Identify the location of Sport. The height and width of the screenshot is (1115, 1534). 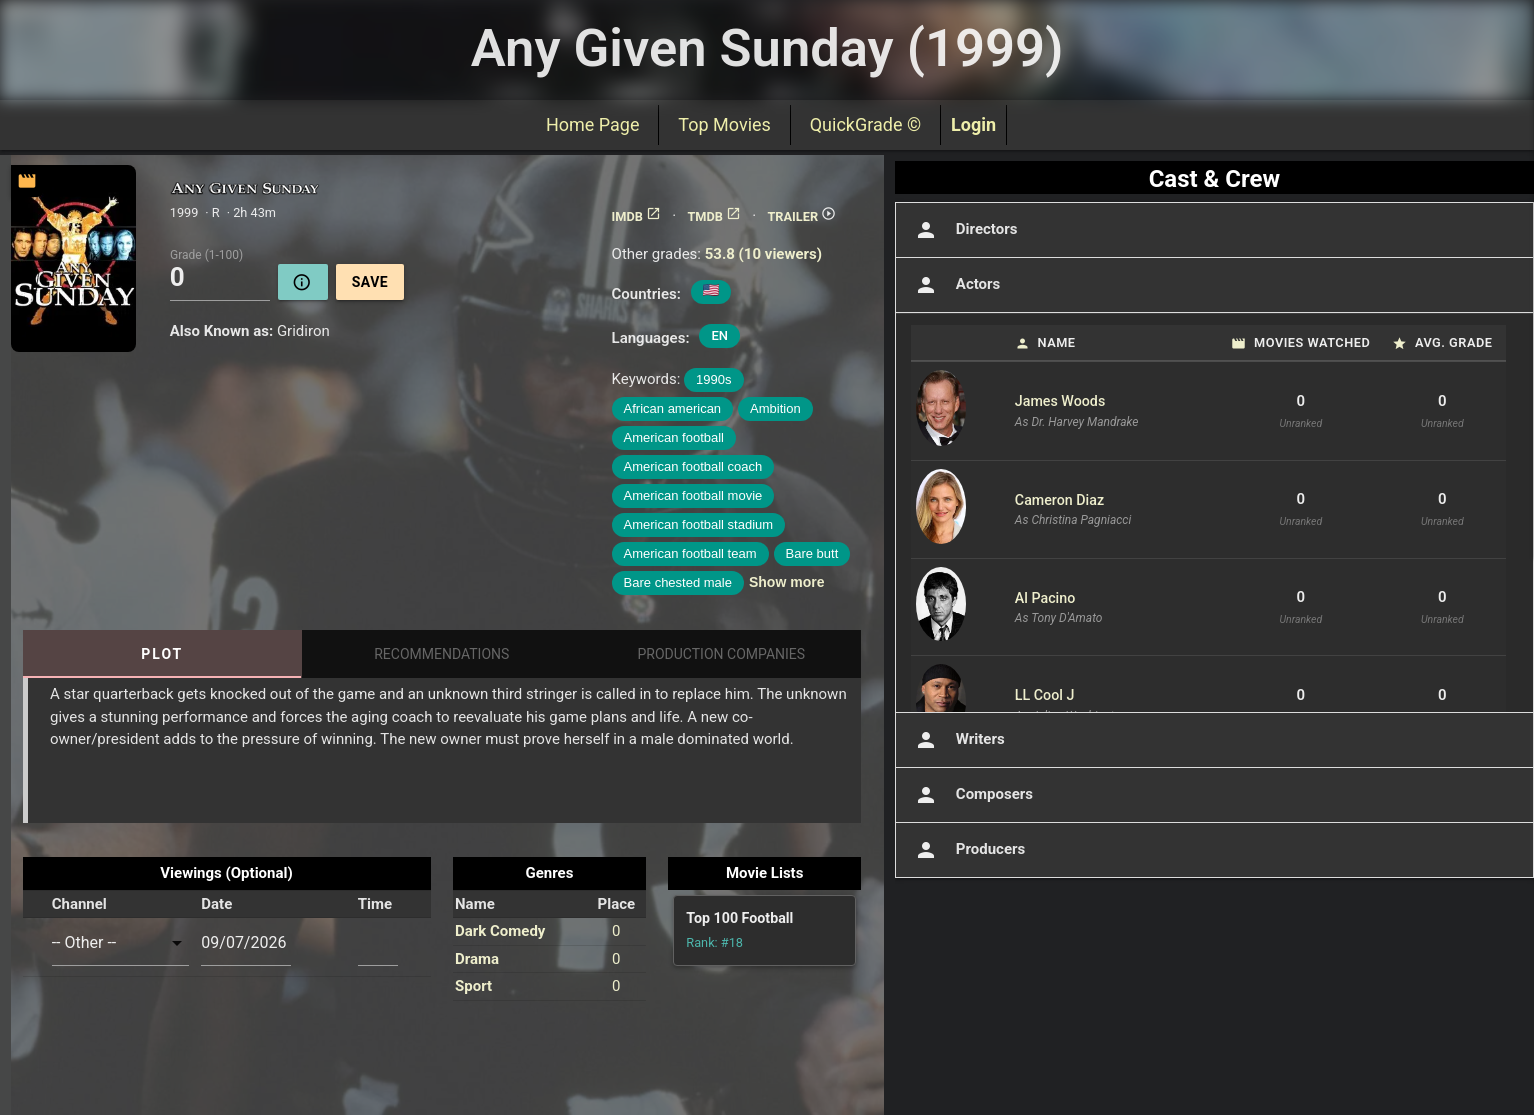
(473, 986).